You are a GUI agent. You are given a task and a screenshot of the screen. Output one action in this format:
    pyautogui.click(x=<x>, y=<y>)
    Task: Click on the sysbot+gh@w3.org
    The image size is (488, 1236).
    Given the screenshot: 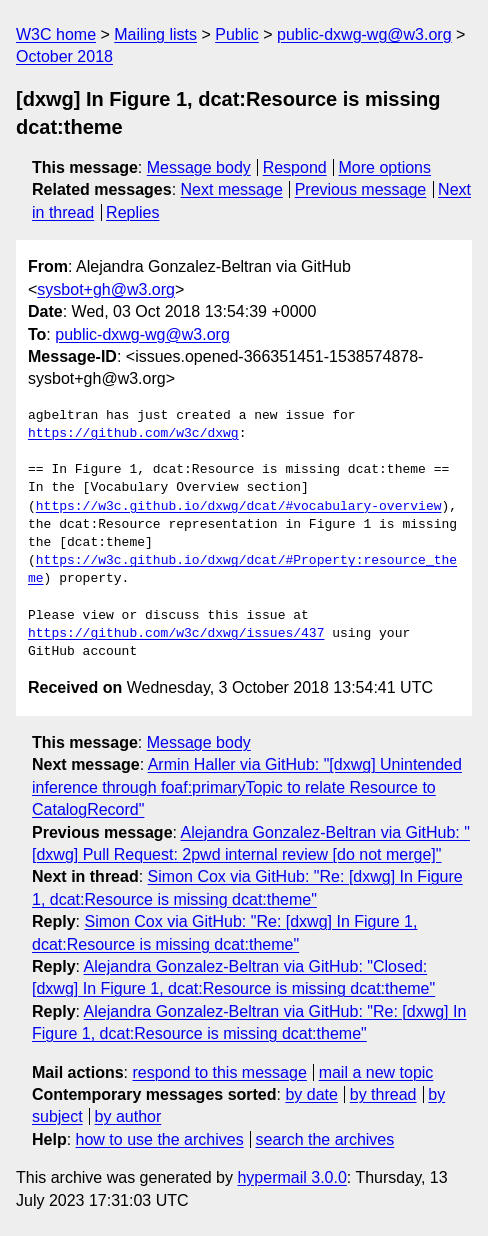 What is the action you would take?
    pyautogui.click(x=106, y=289)
    